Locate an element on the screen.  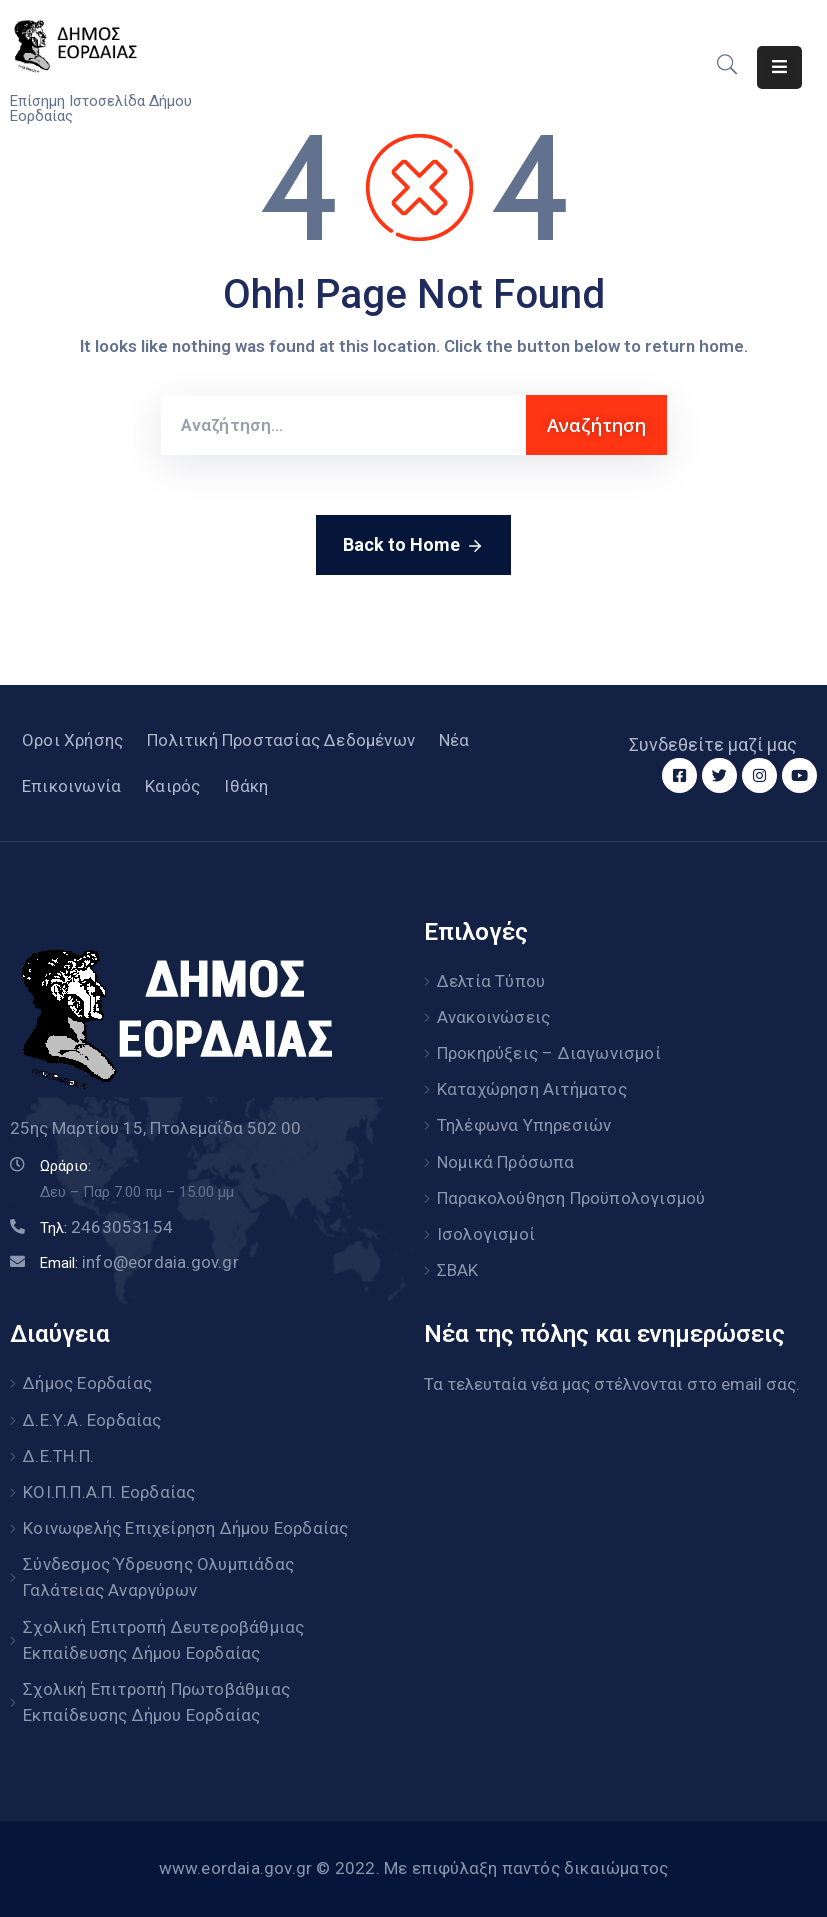
Ωράριο: is located at coordinates (65, 1166).